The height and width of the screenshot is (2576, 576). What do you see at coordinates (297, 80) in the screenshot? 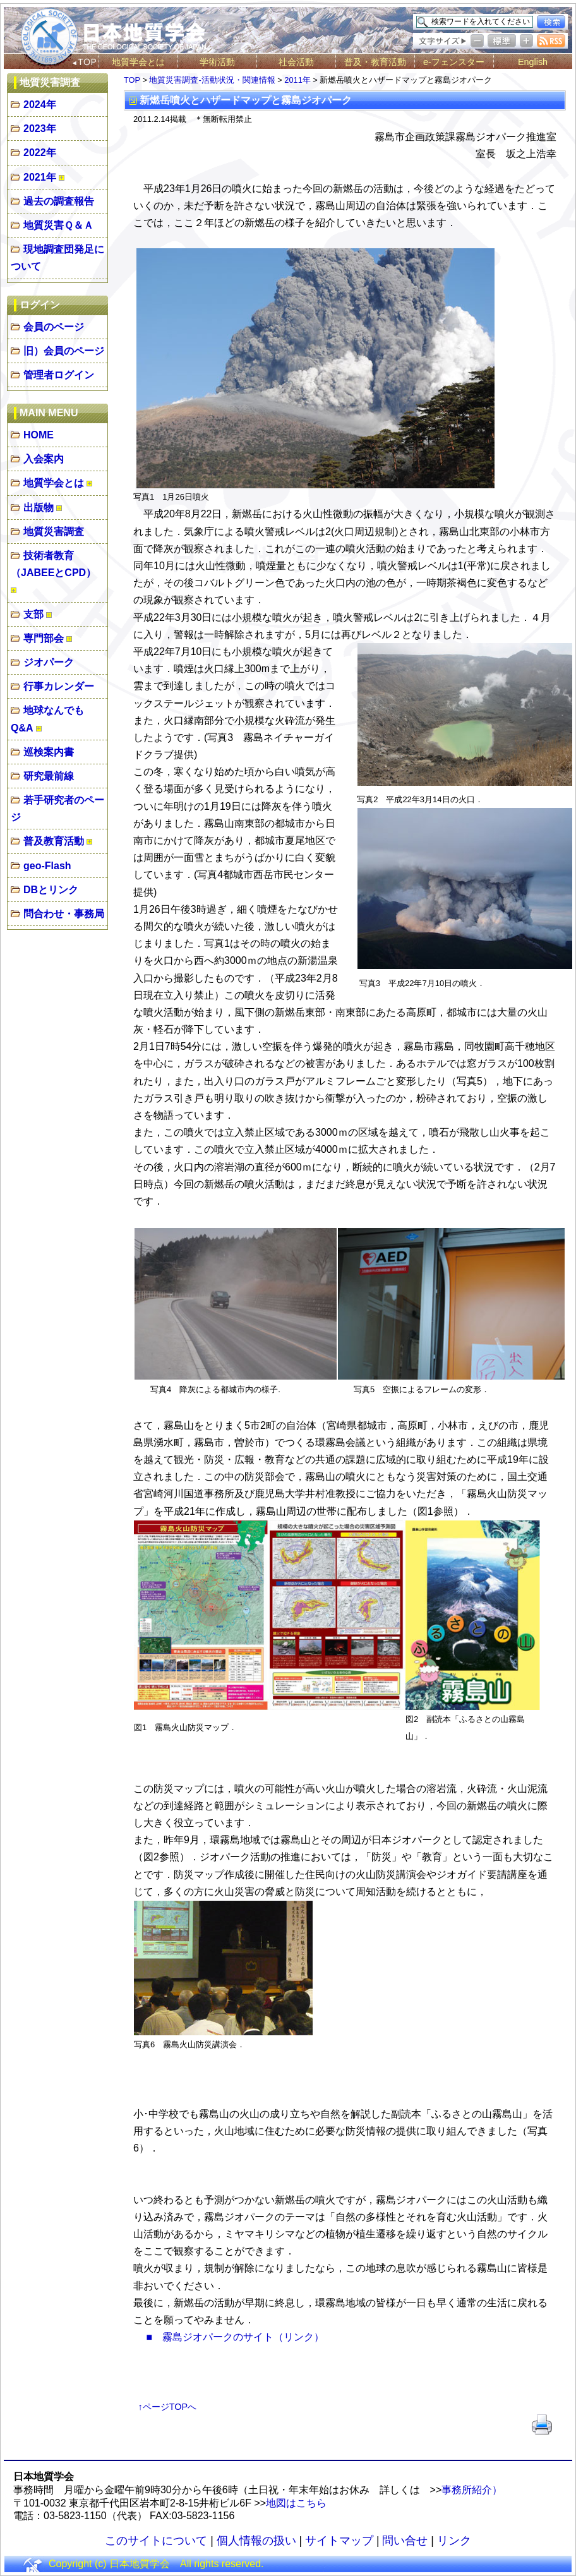
I see `2011年` at bounding box center [297, 80].